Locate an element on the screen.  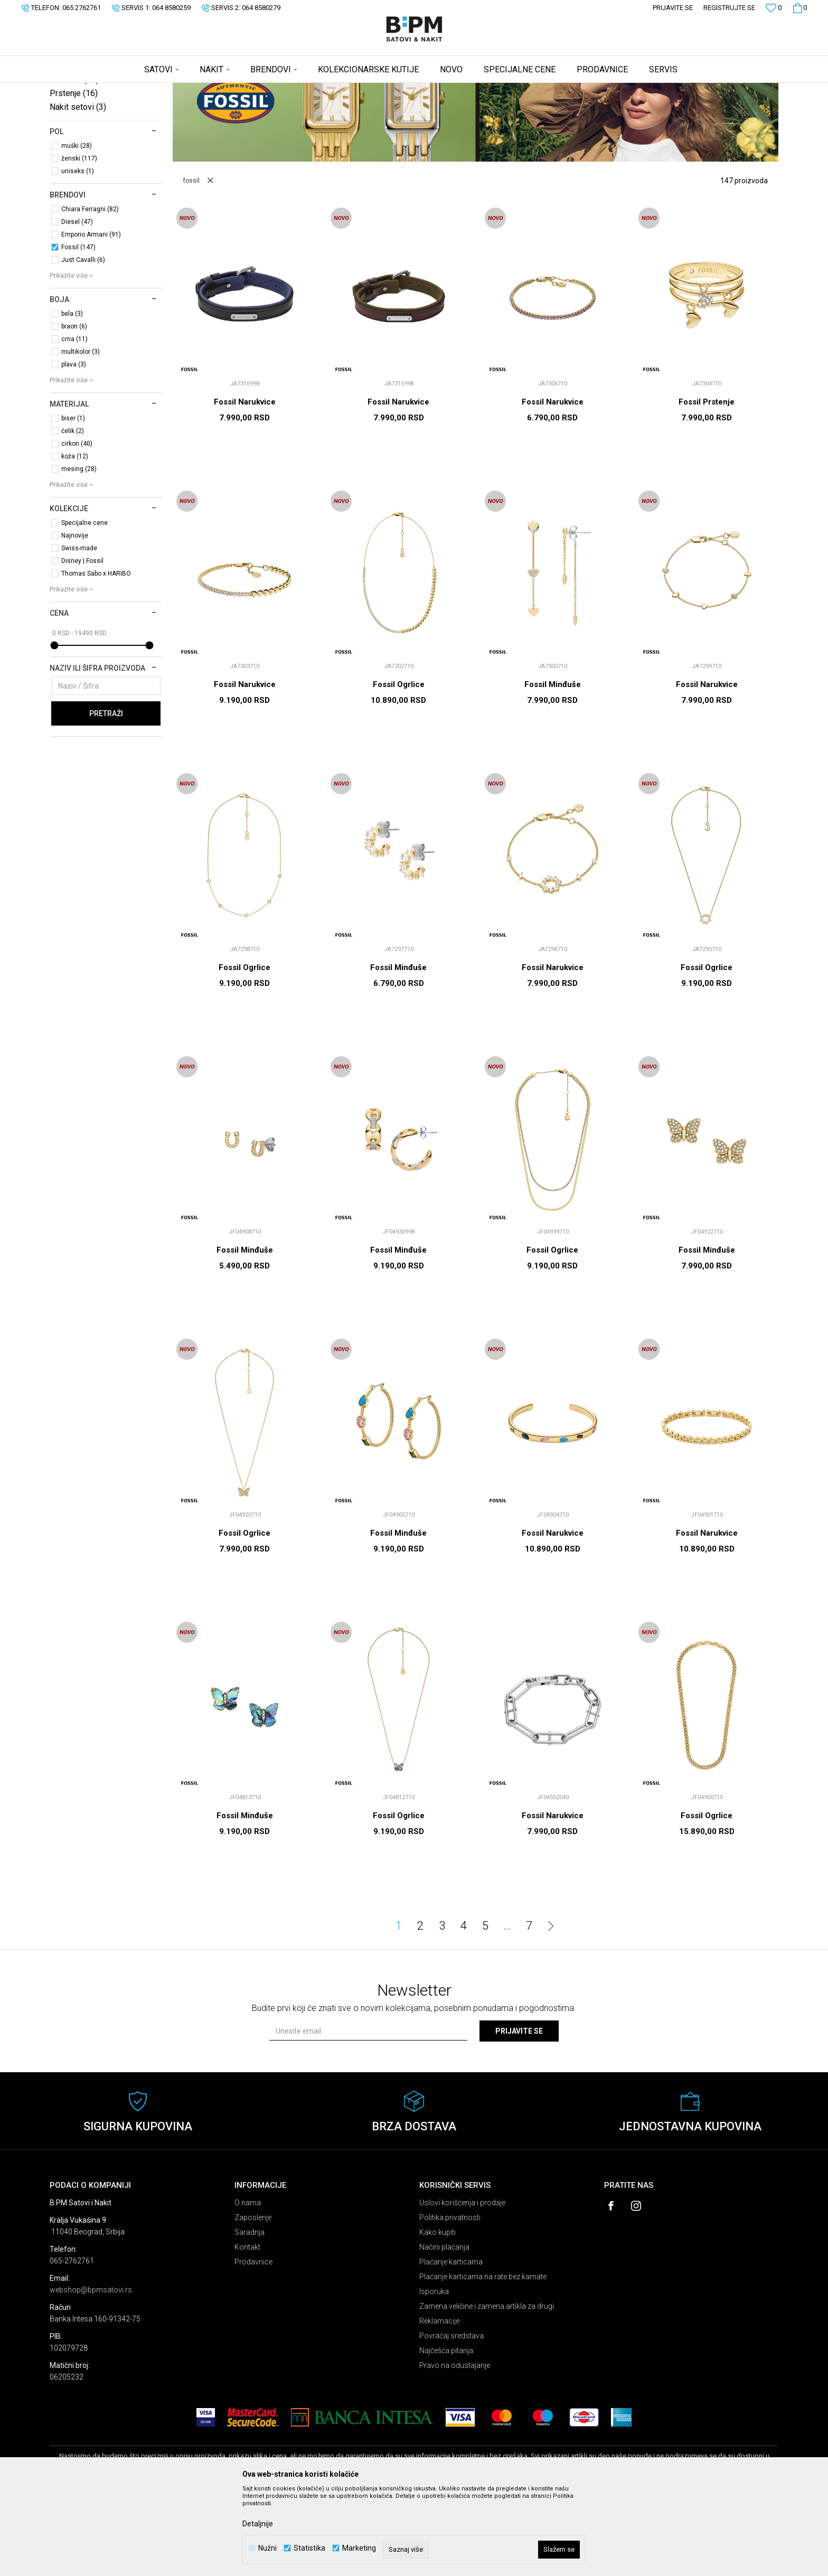
Emporio Armani (91) is located at coordinates (91, 317).